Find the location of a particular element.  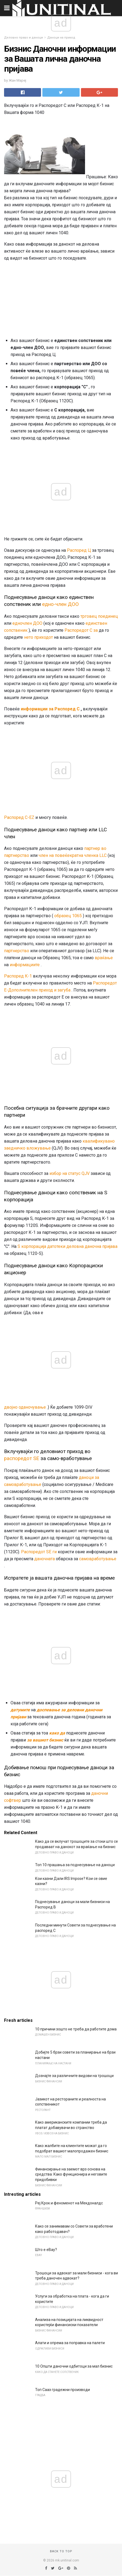

Деловно право и даноци is located at coordinates (23, 37).